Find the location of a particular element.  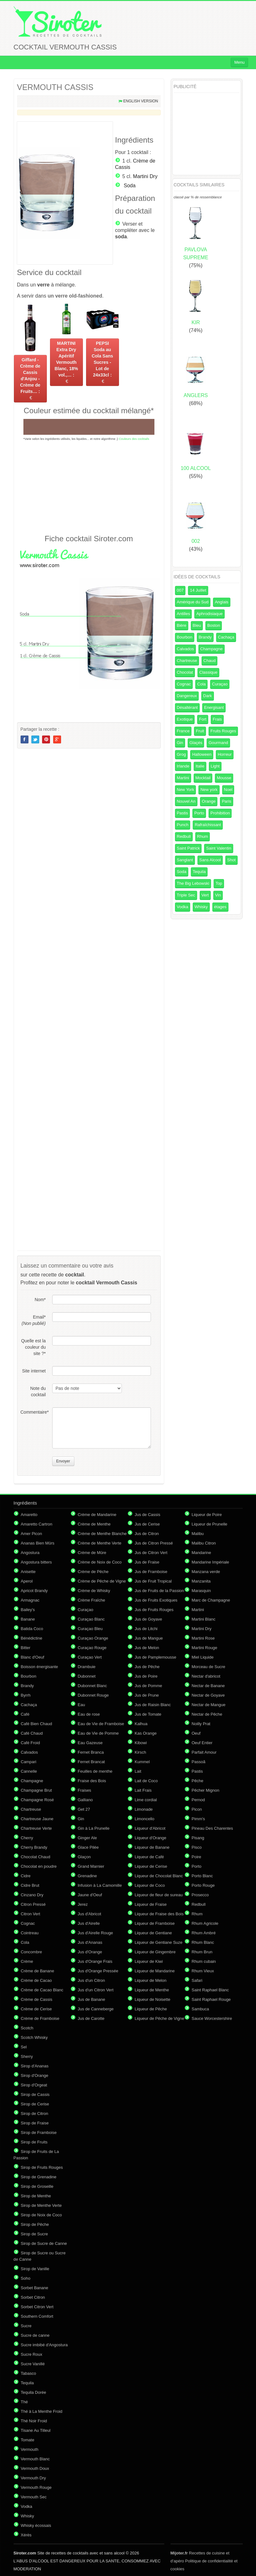

Italie is located at coordinates (200, 766).